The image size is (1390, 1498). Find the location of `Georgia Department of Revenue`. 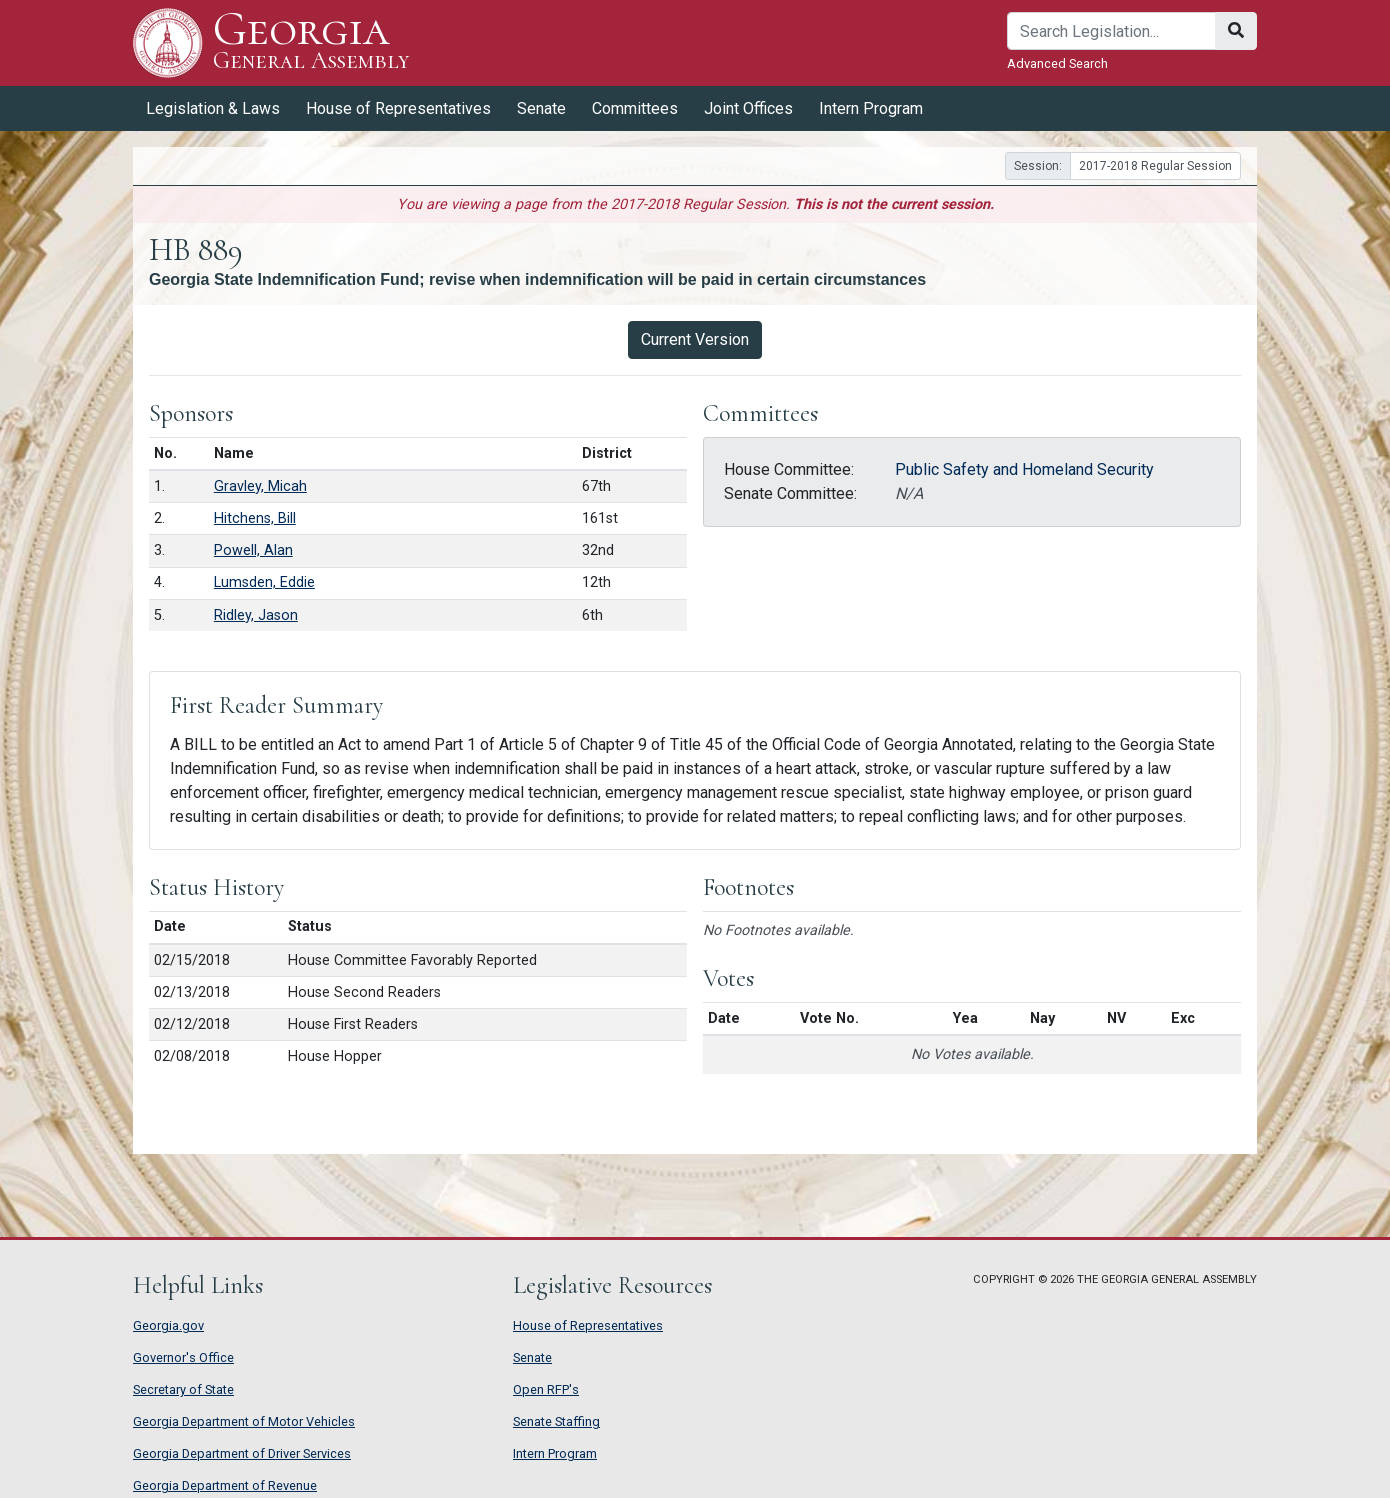

Georgia Department of Revenue is located at coordinates (225, 1485).